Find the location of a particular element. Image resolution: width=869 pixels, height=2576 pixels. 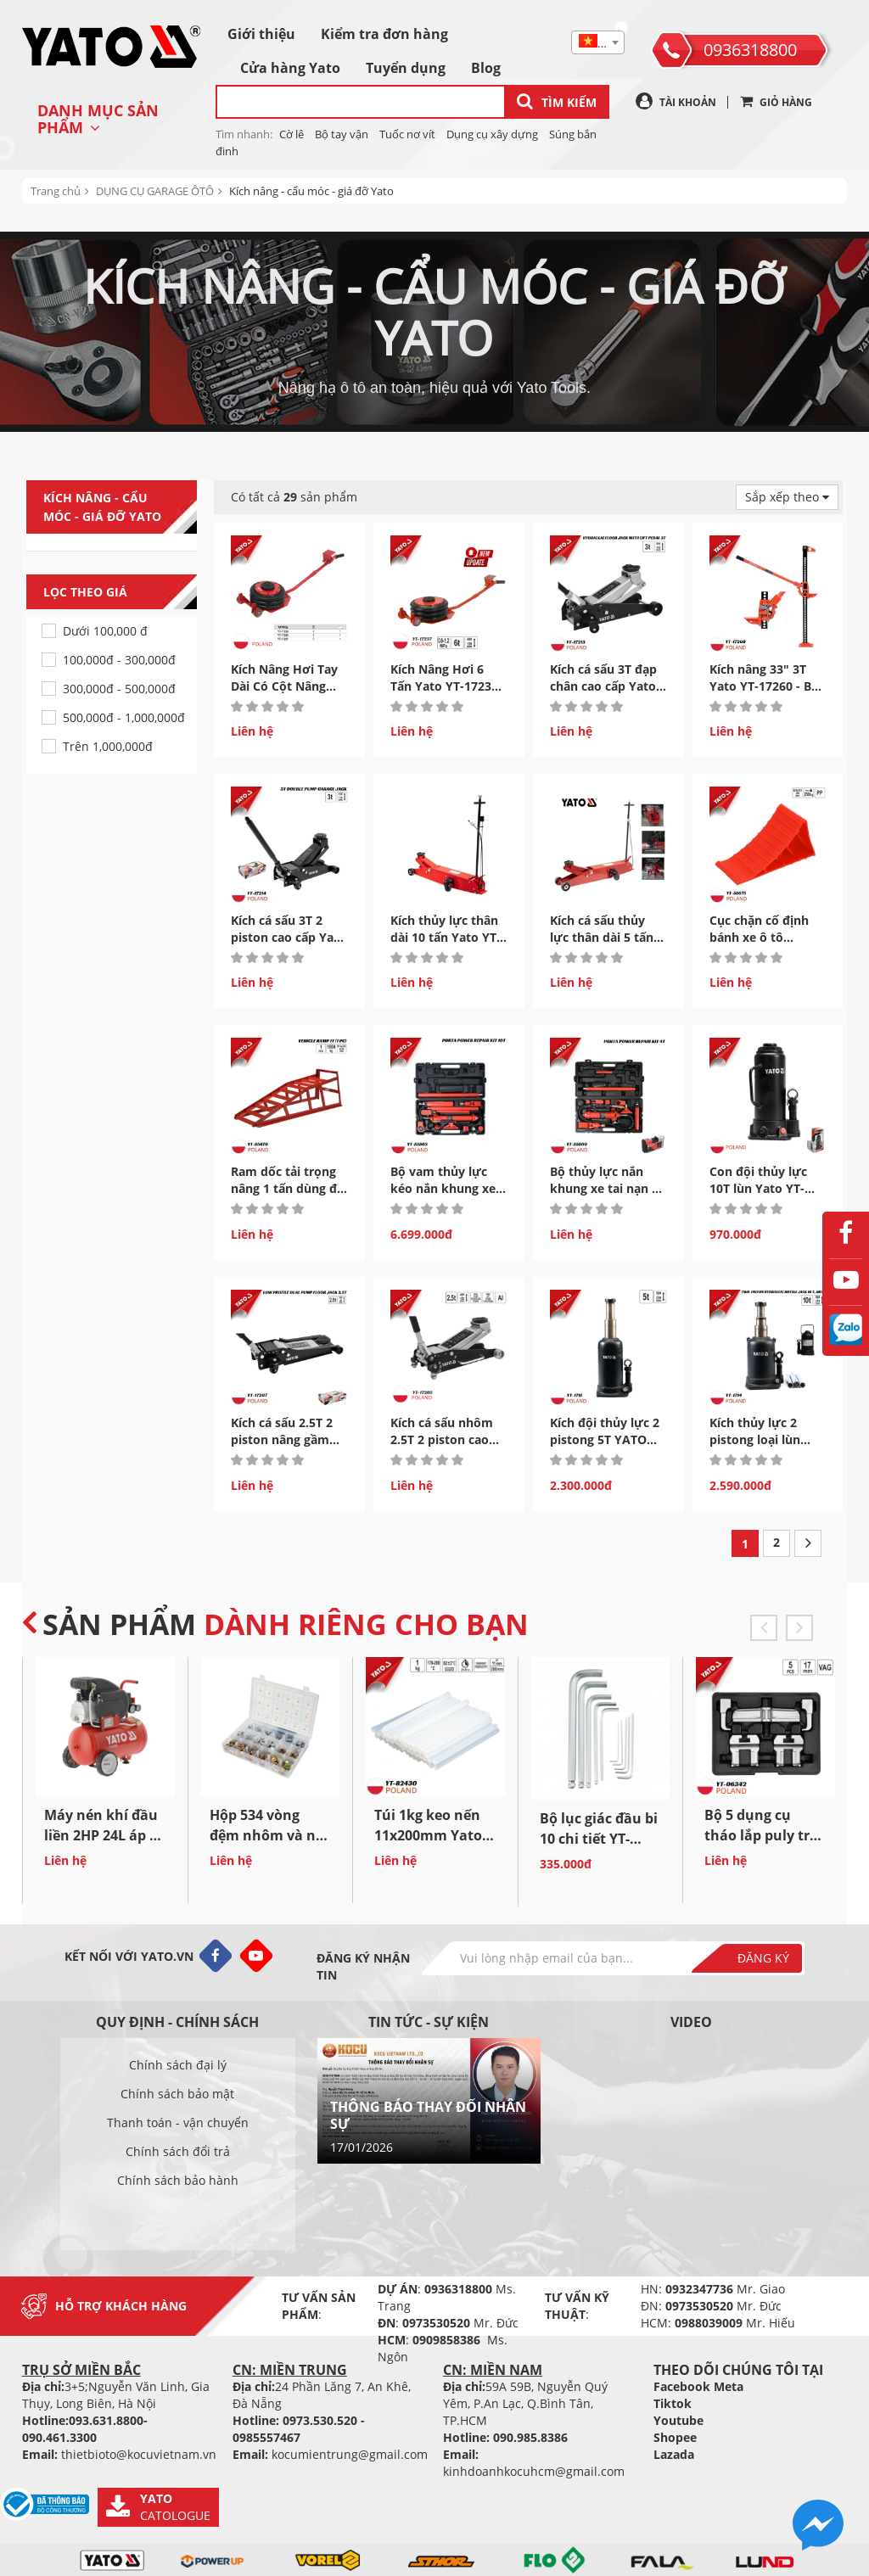

[combobox] is located at coordinates (598, 42).